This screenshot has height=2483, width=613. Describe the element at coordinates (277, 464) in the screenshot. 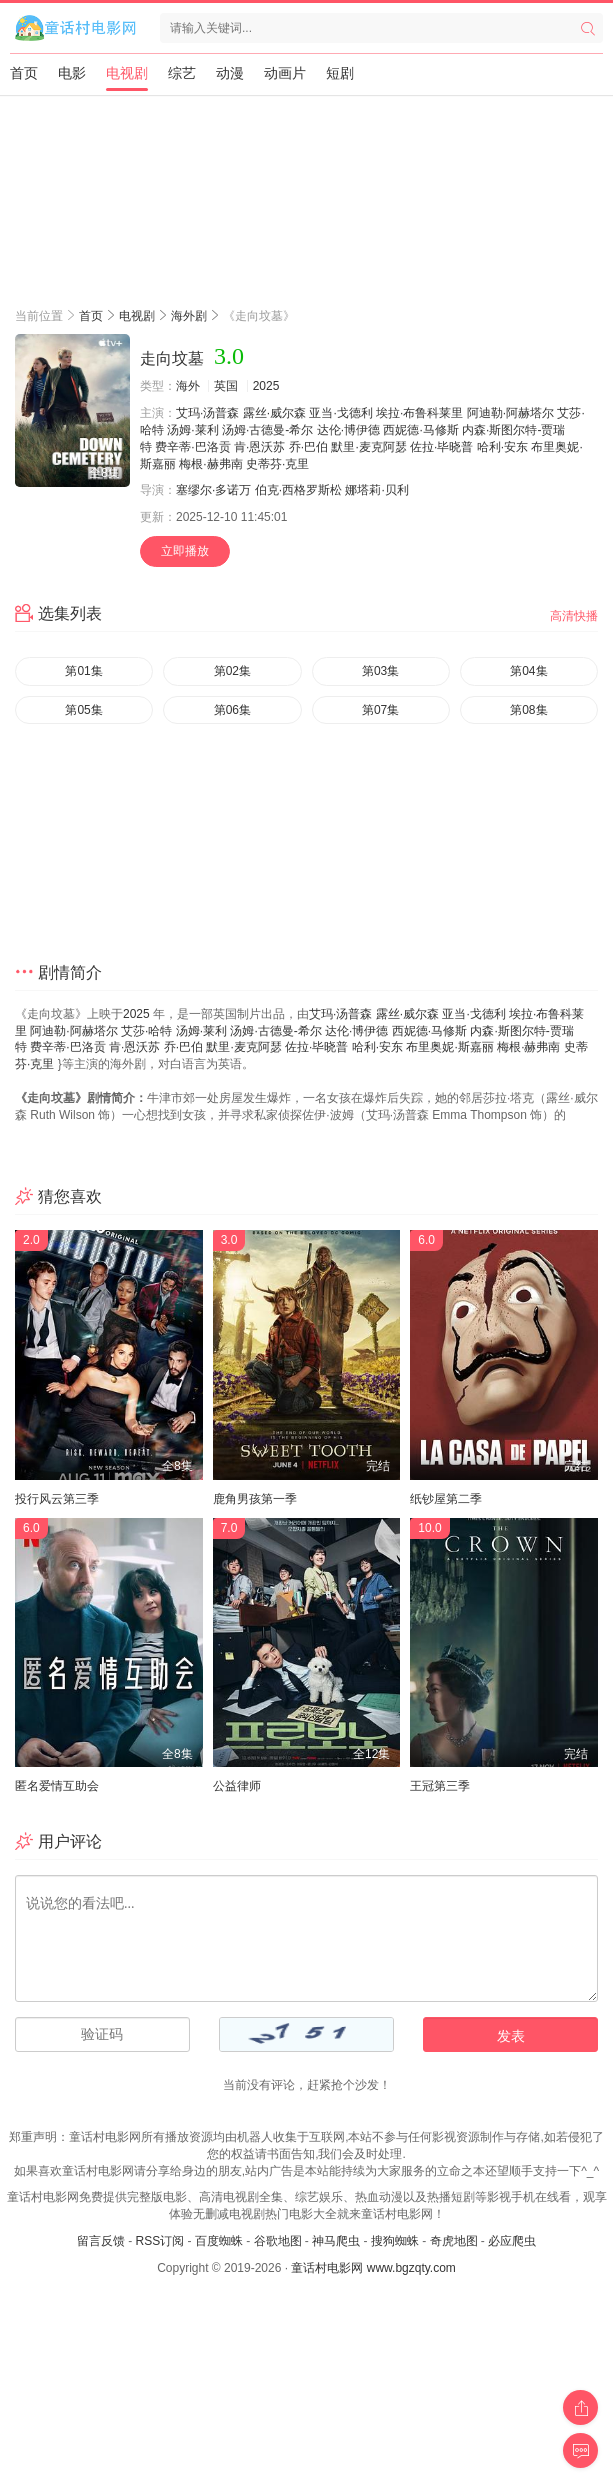

I see `史蒂芬·克里` at that location.